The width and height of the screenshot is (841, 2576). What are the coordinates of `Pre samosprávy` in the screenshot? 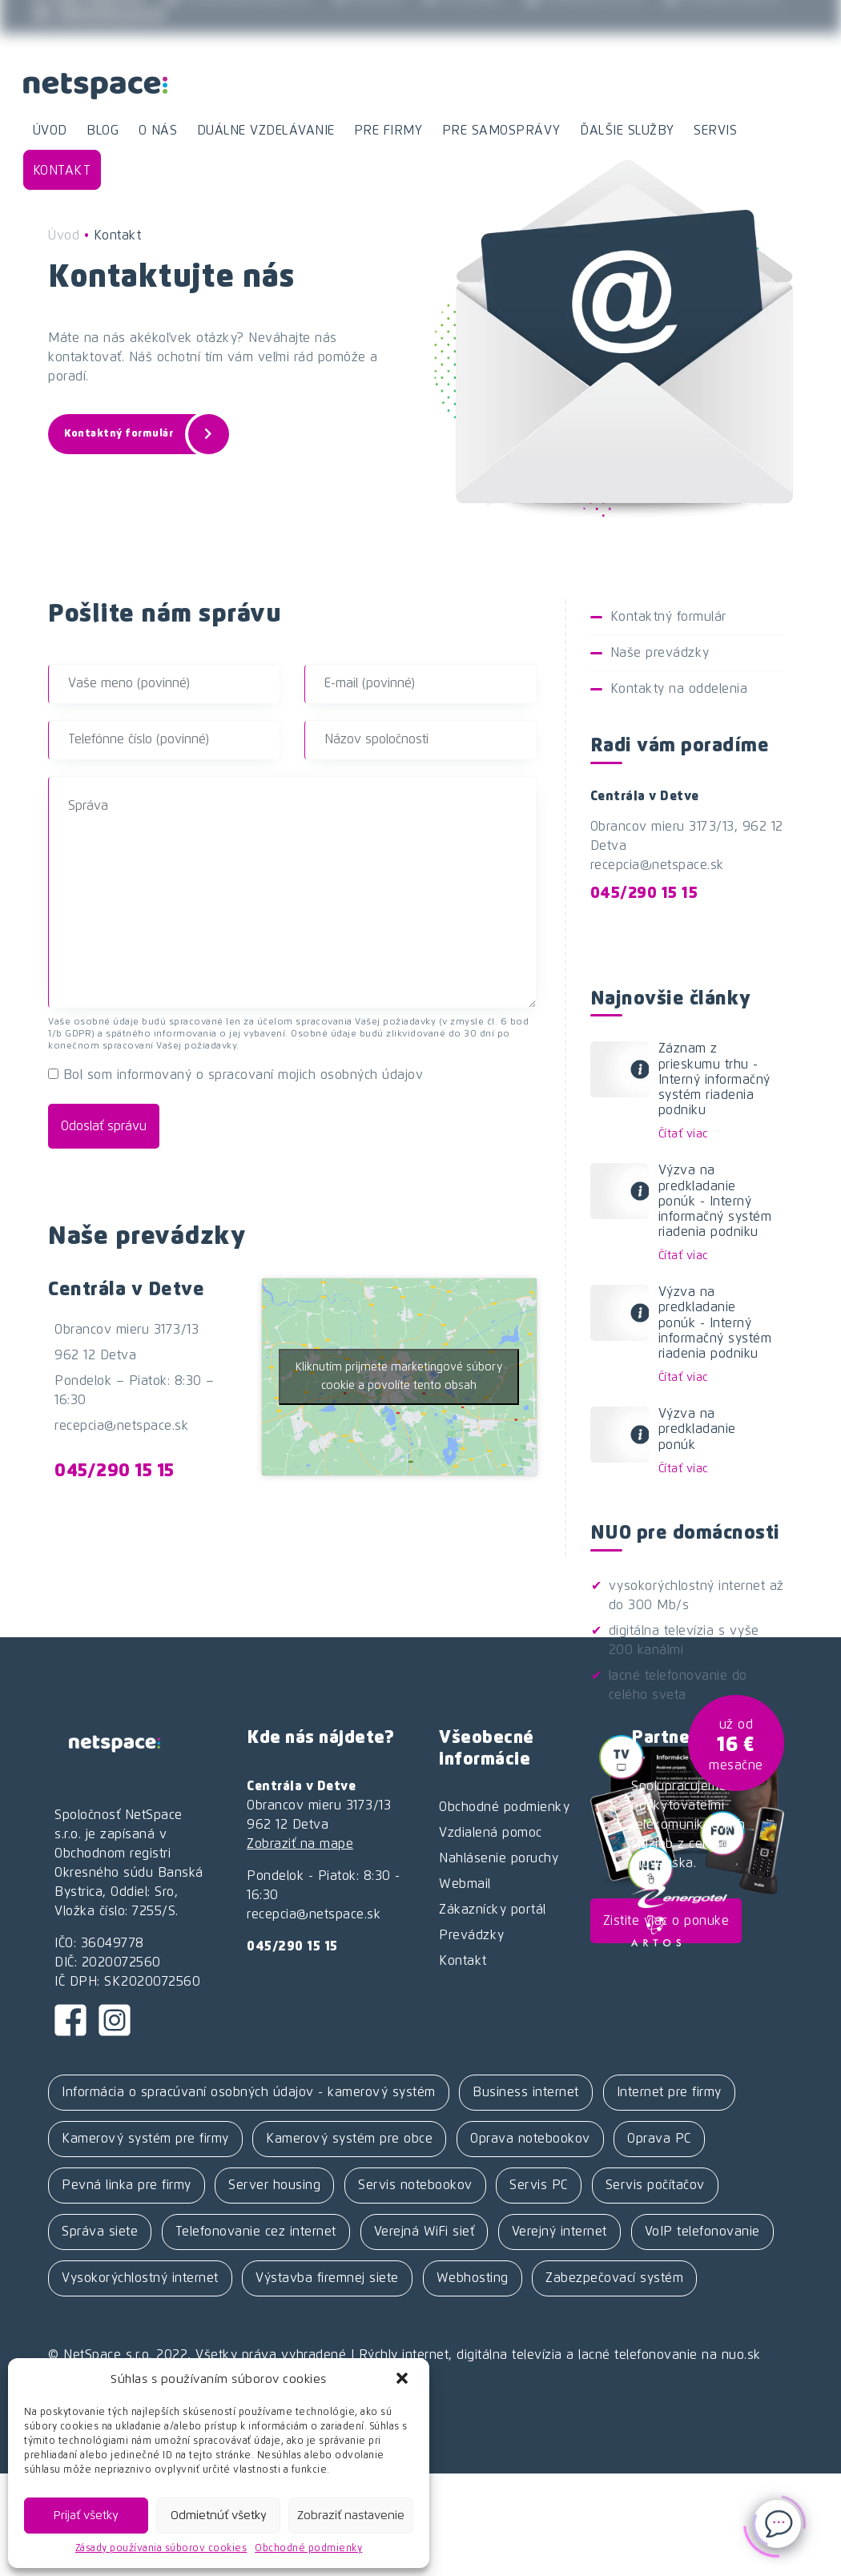 It's located at (501, 130).